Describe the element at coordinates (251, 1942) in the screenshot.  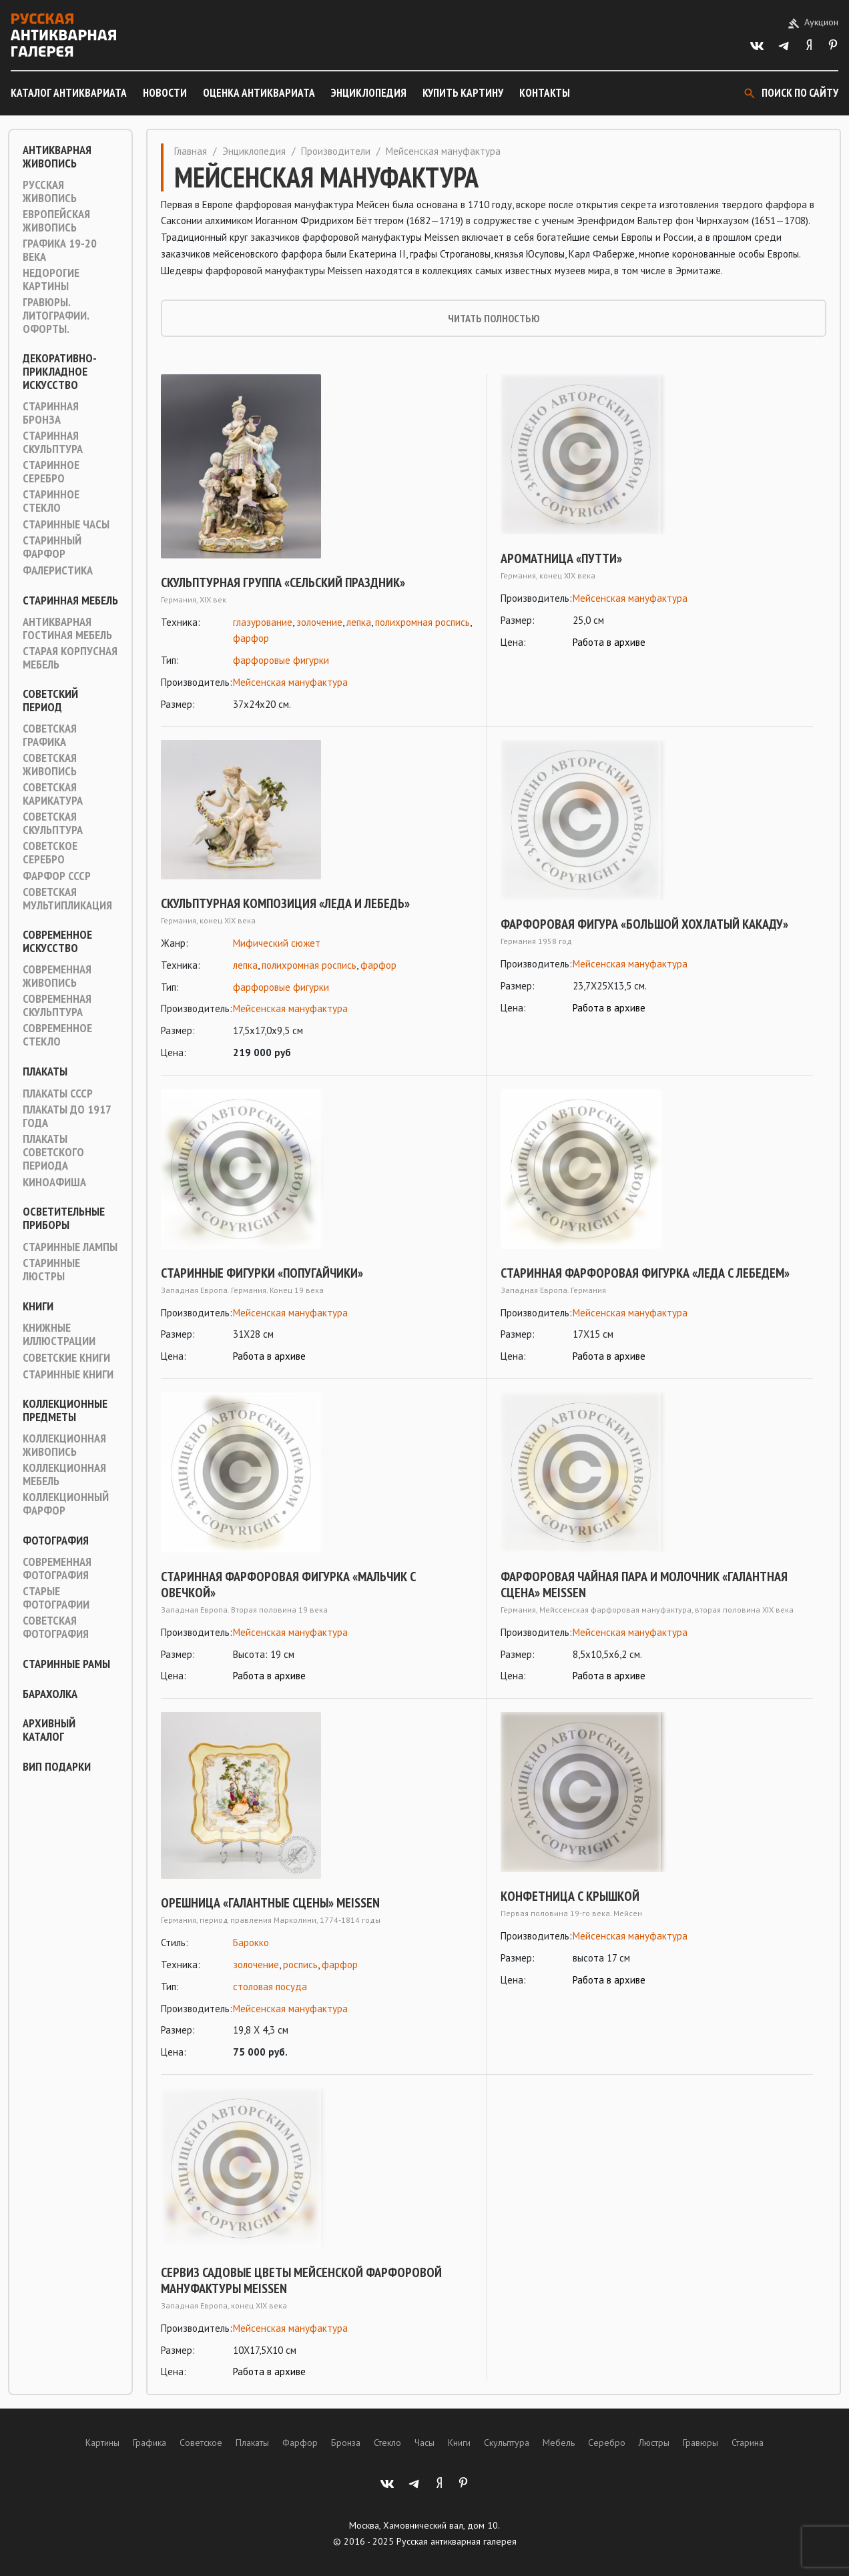
I see `Барокко` at that location.